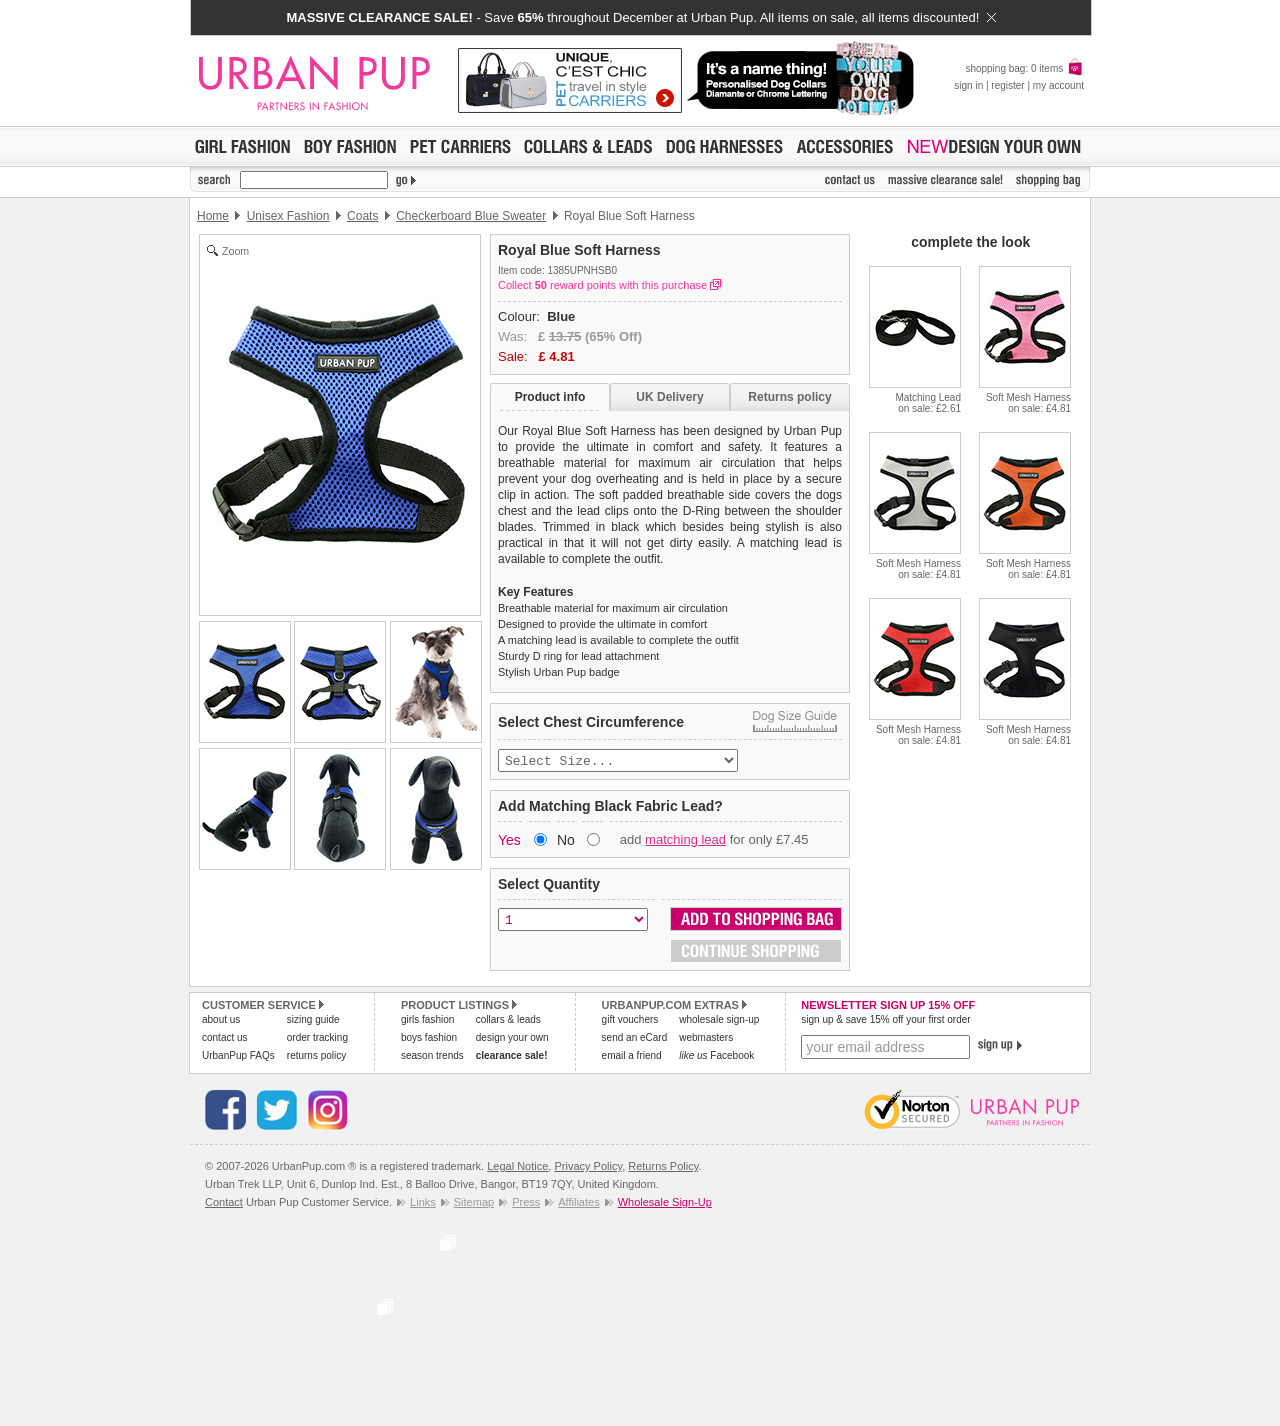 The height and width of the screenshot is (1426, 1280). Describe the element at coordinates (288, 216) in the screenshot. I see `Unisex Fashion` at that location.